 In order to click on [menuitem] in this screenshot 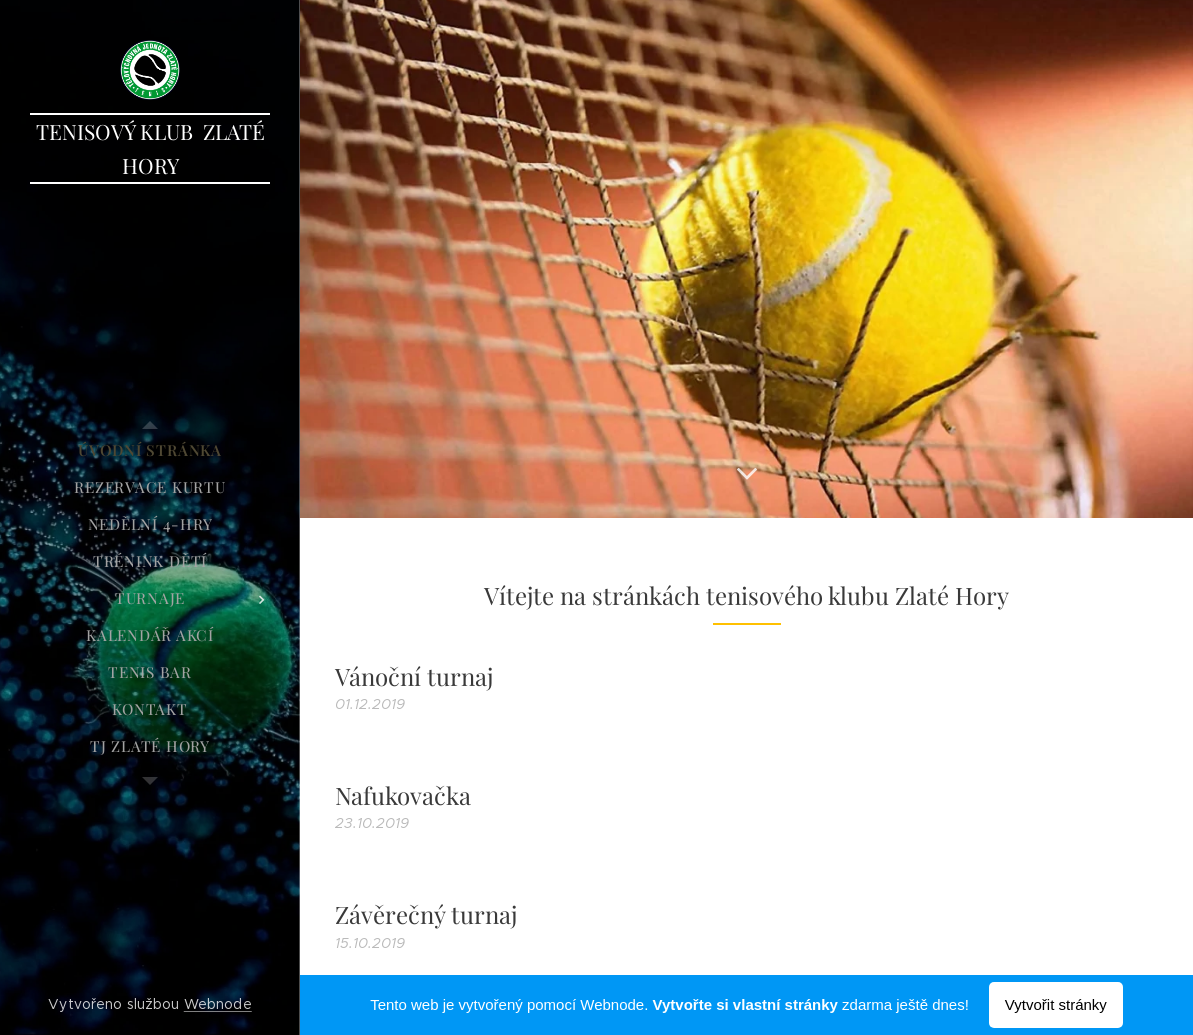, I will do `click(150, 450)`.